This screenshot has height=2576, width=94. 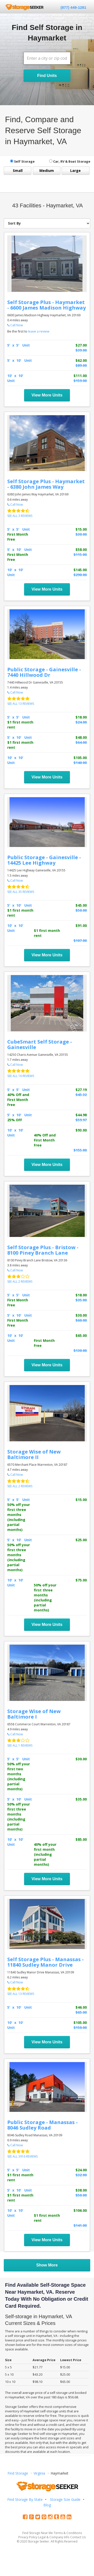 What do you see at coordinates (81, 1130) in the screenshot?
I see `$93.00` at bounding box center [81, 1130].